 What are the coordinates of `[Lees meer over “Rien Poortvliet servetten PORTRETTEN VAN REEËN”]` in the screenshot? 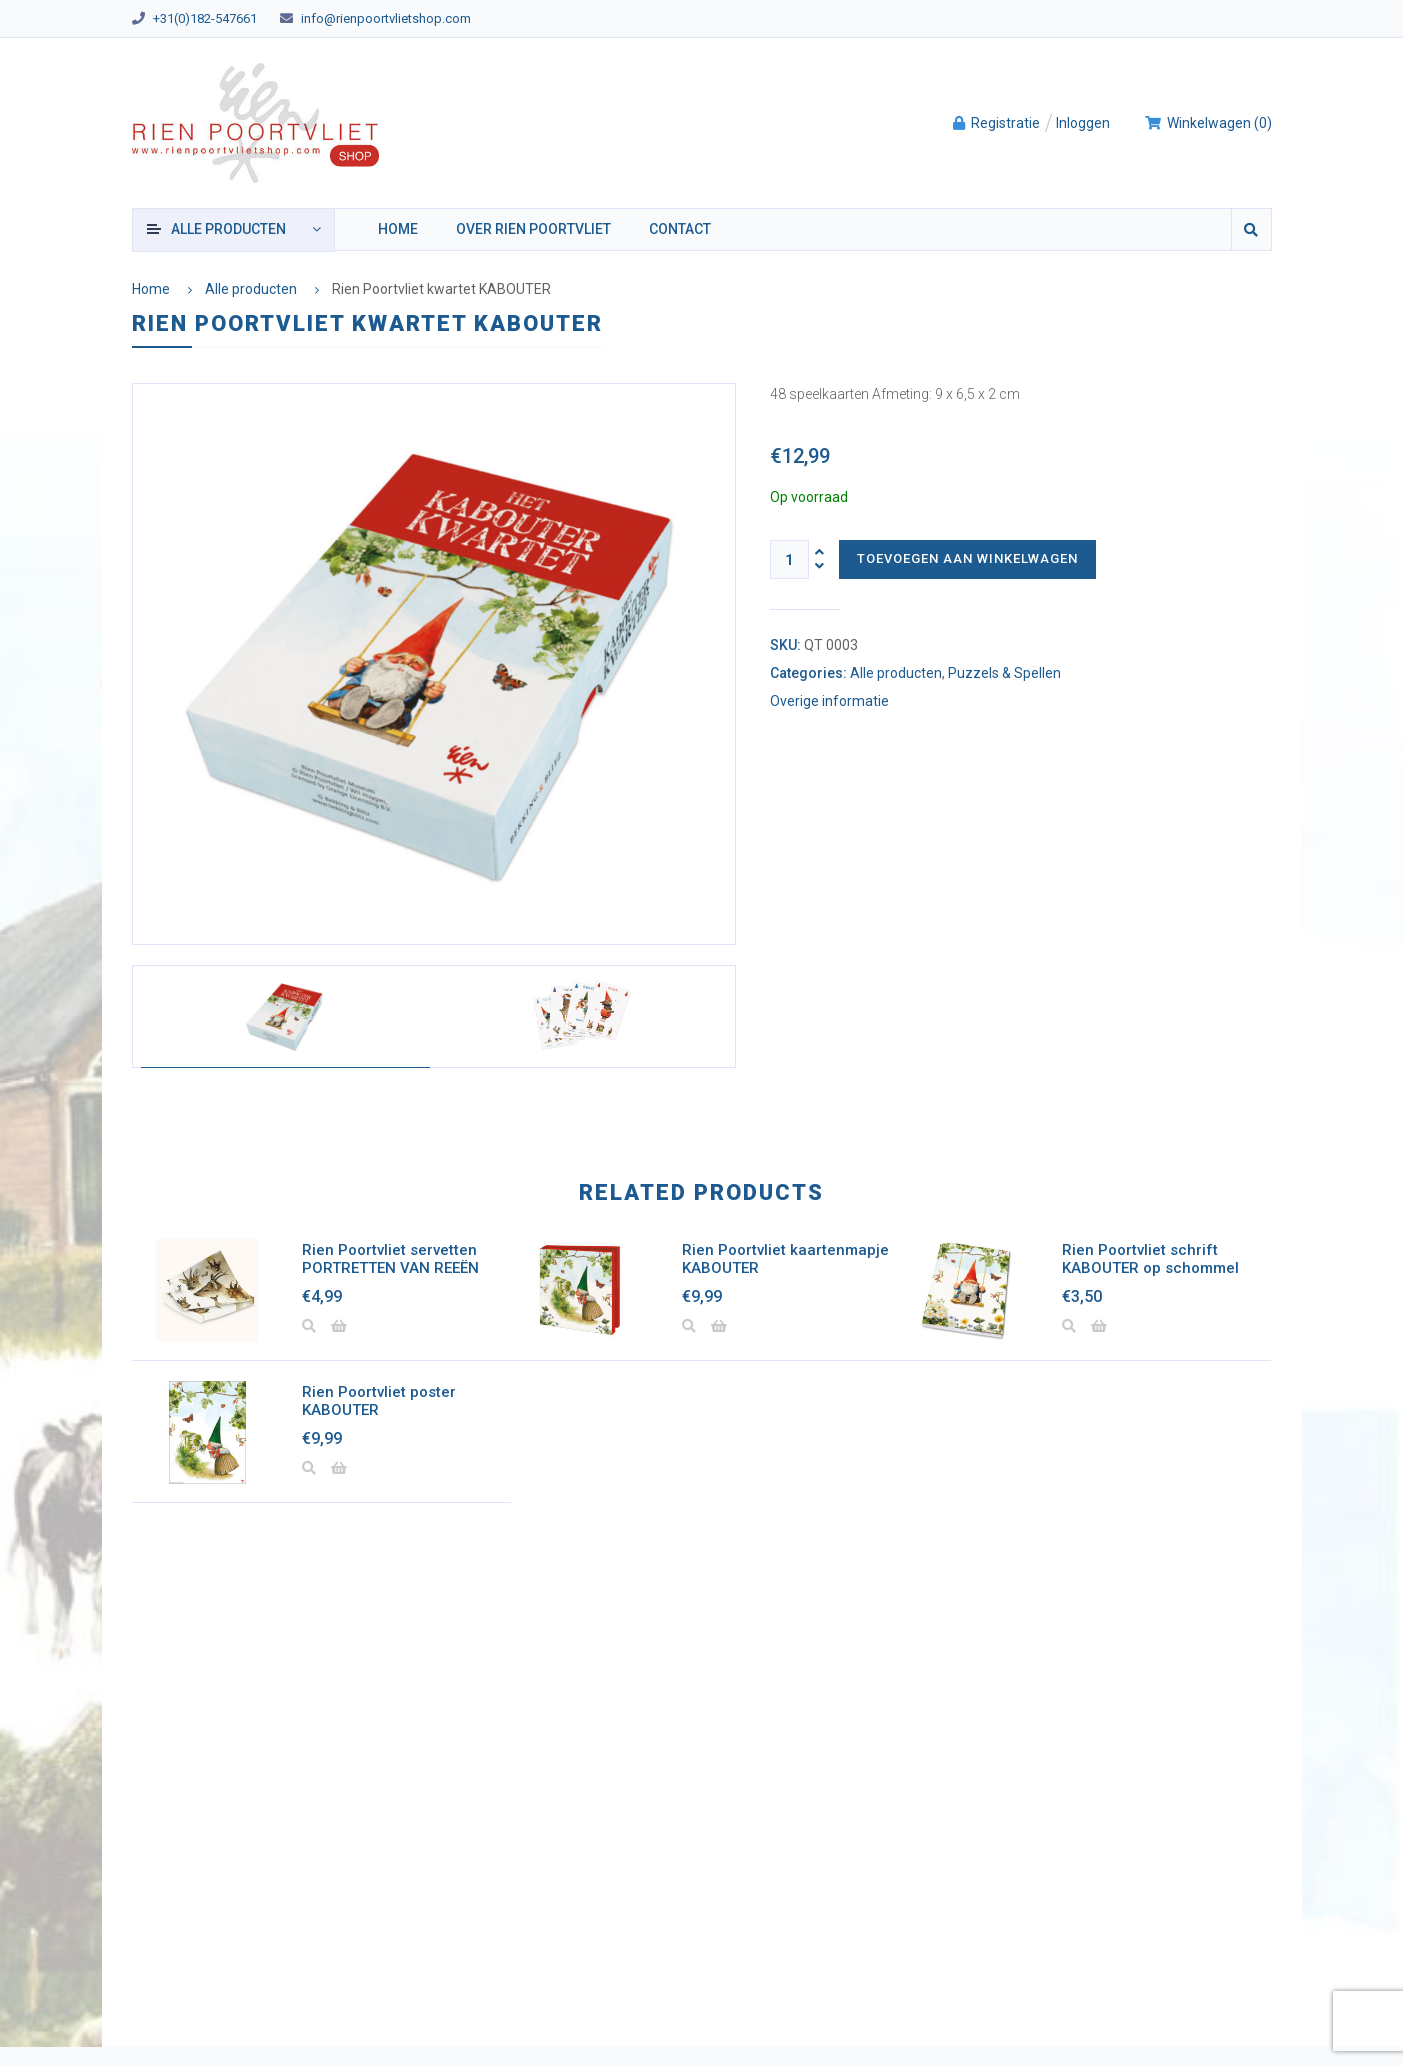 It's located at (339, 1327).